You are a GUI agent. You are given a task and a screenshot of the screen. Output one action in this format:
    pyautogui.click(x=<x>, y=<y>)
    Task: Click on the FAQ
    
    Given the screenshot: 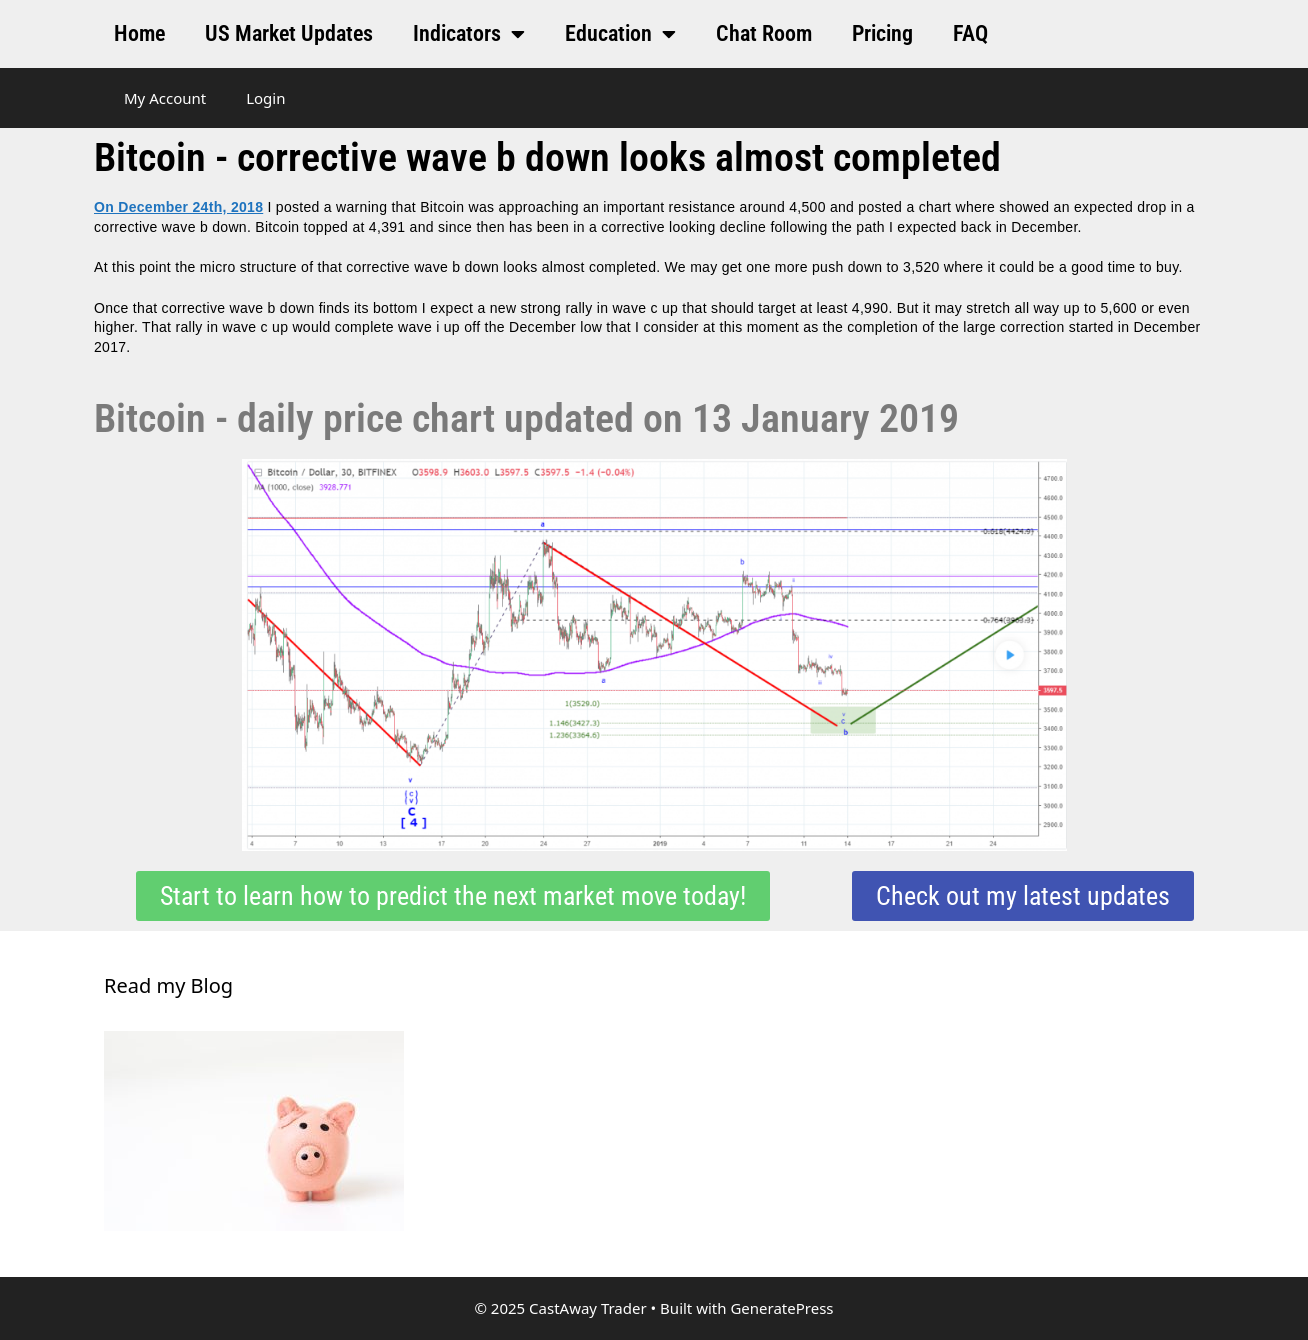 What is the action you would take?
    pyautogui.click(x=970, y=33)
    